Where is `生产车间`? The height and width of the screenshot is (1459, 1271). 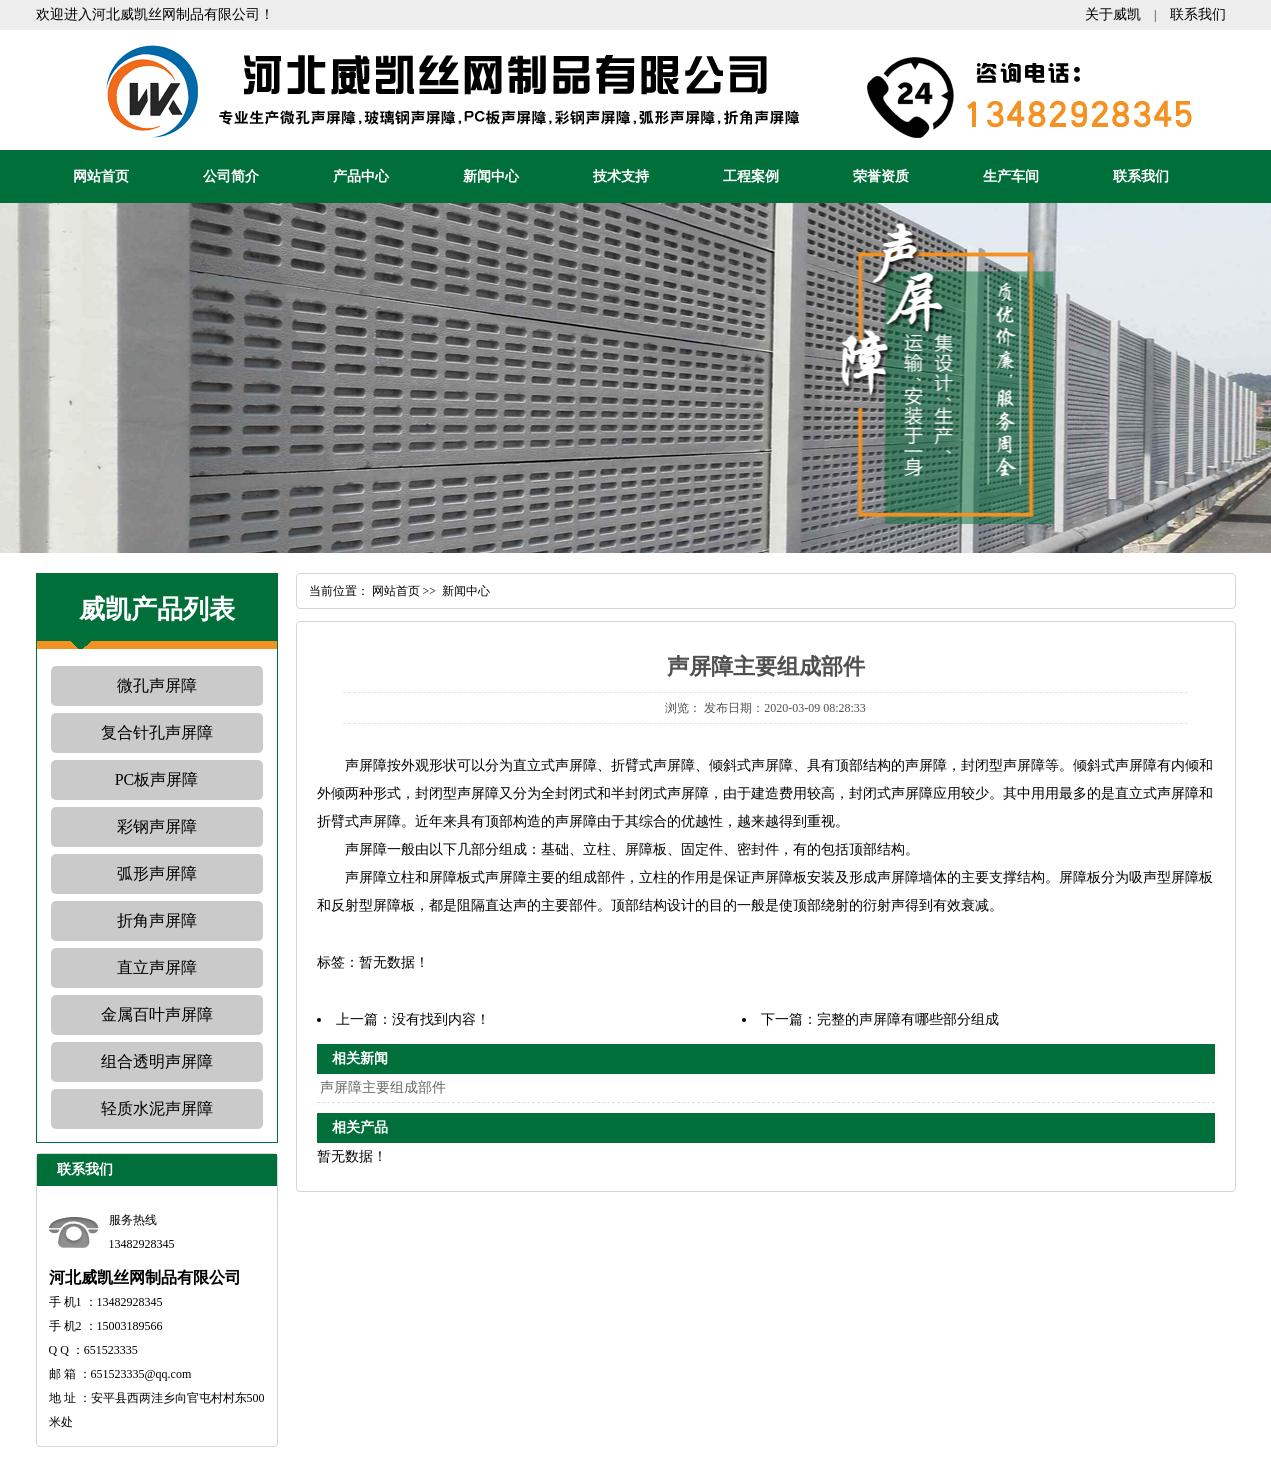
生产车间 is located at coordinates (1011, 176).